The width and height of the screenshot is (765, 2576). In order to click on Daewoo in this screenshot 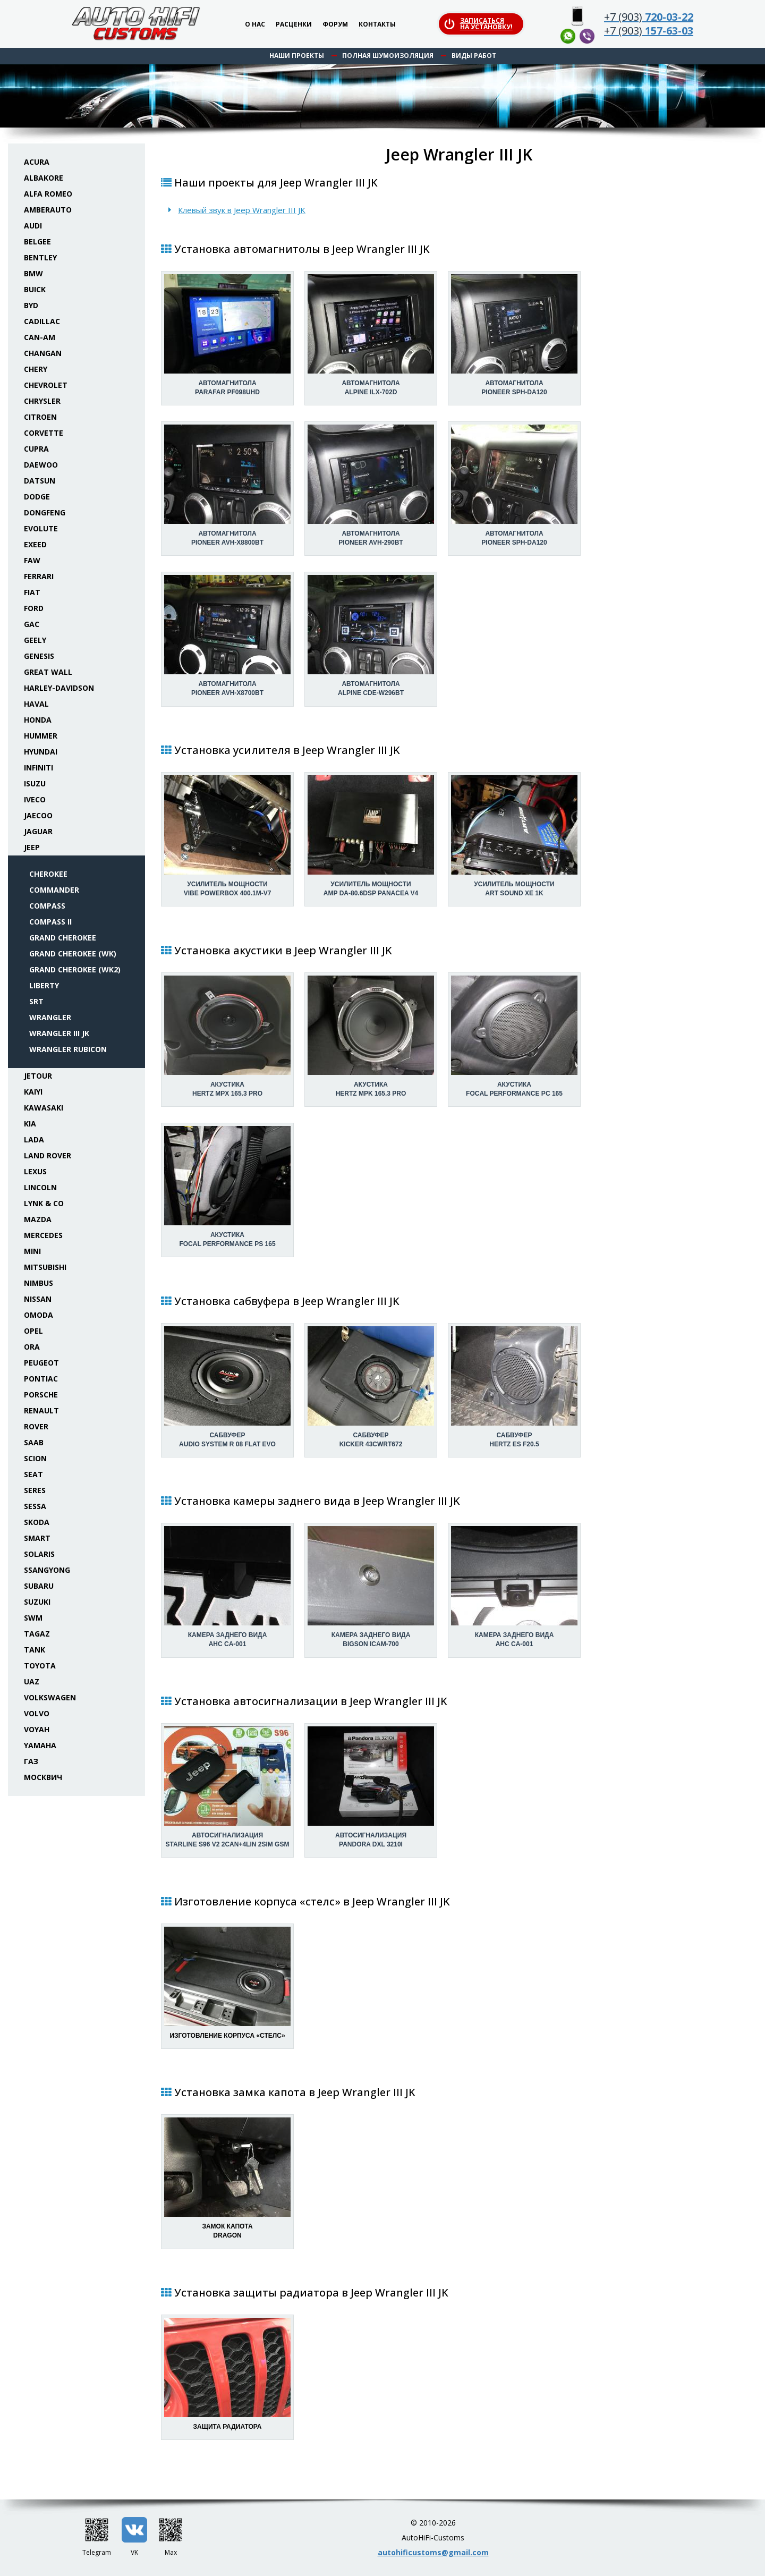, I will do `click(41, 465)`.